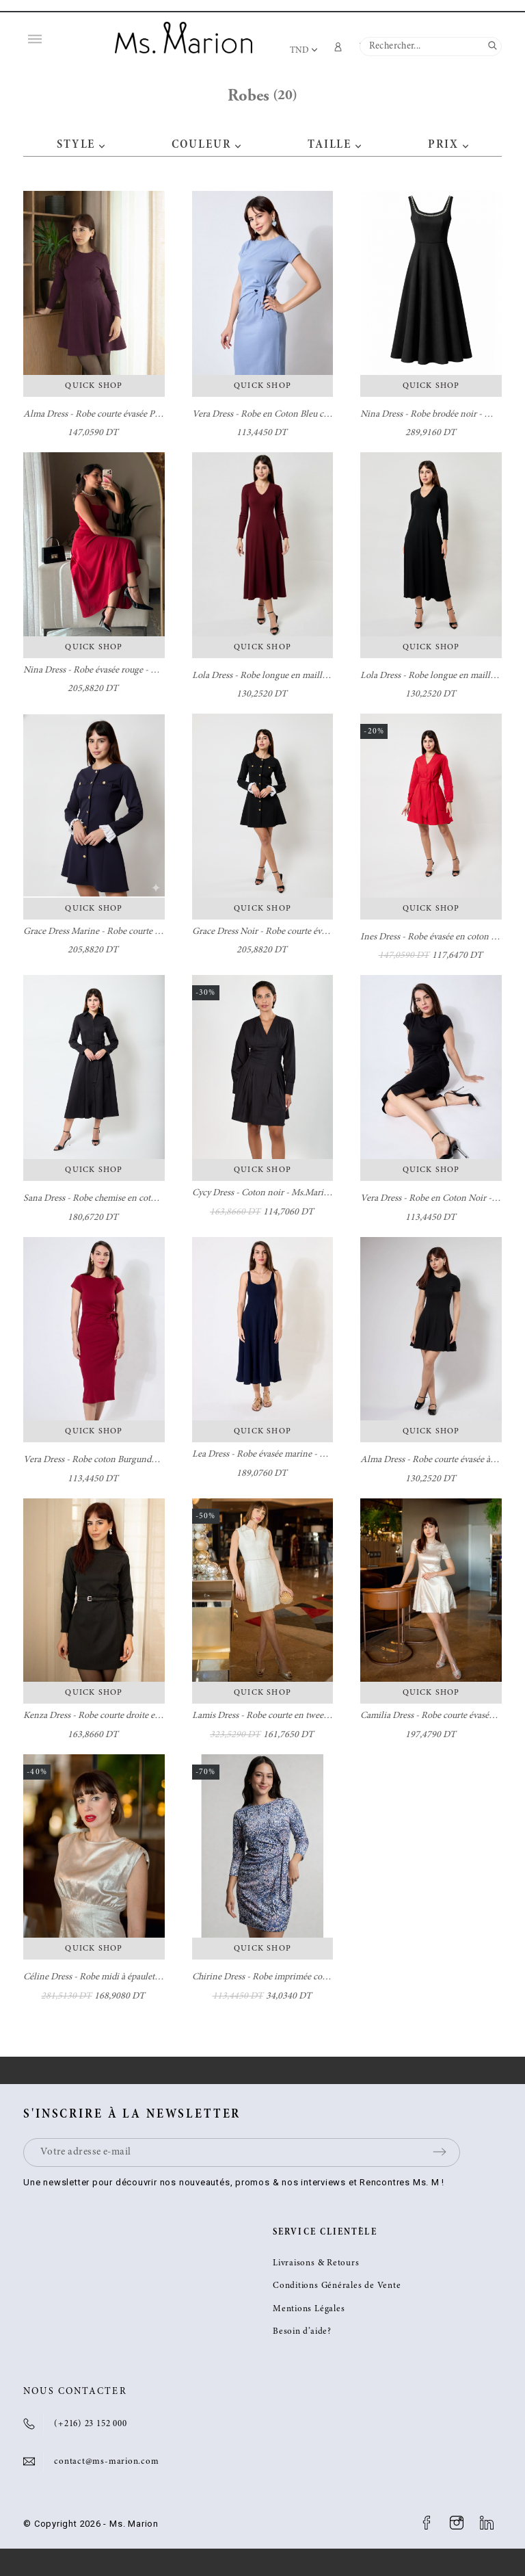 Image resolution: width=525 pixels, height=2576 pixels. Describe the element at coordinates (109, 670) in the screenshot. I see `Nina Dress - Robe évasée rouge - Ms. Marion` at that location.